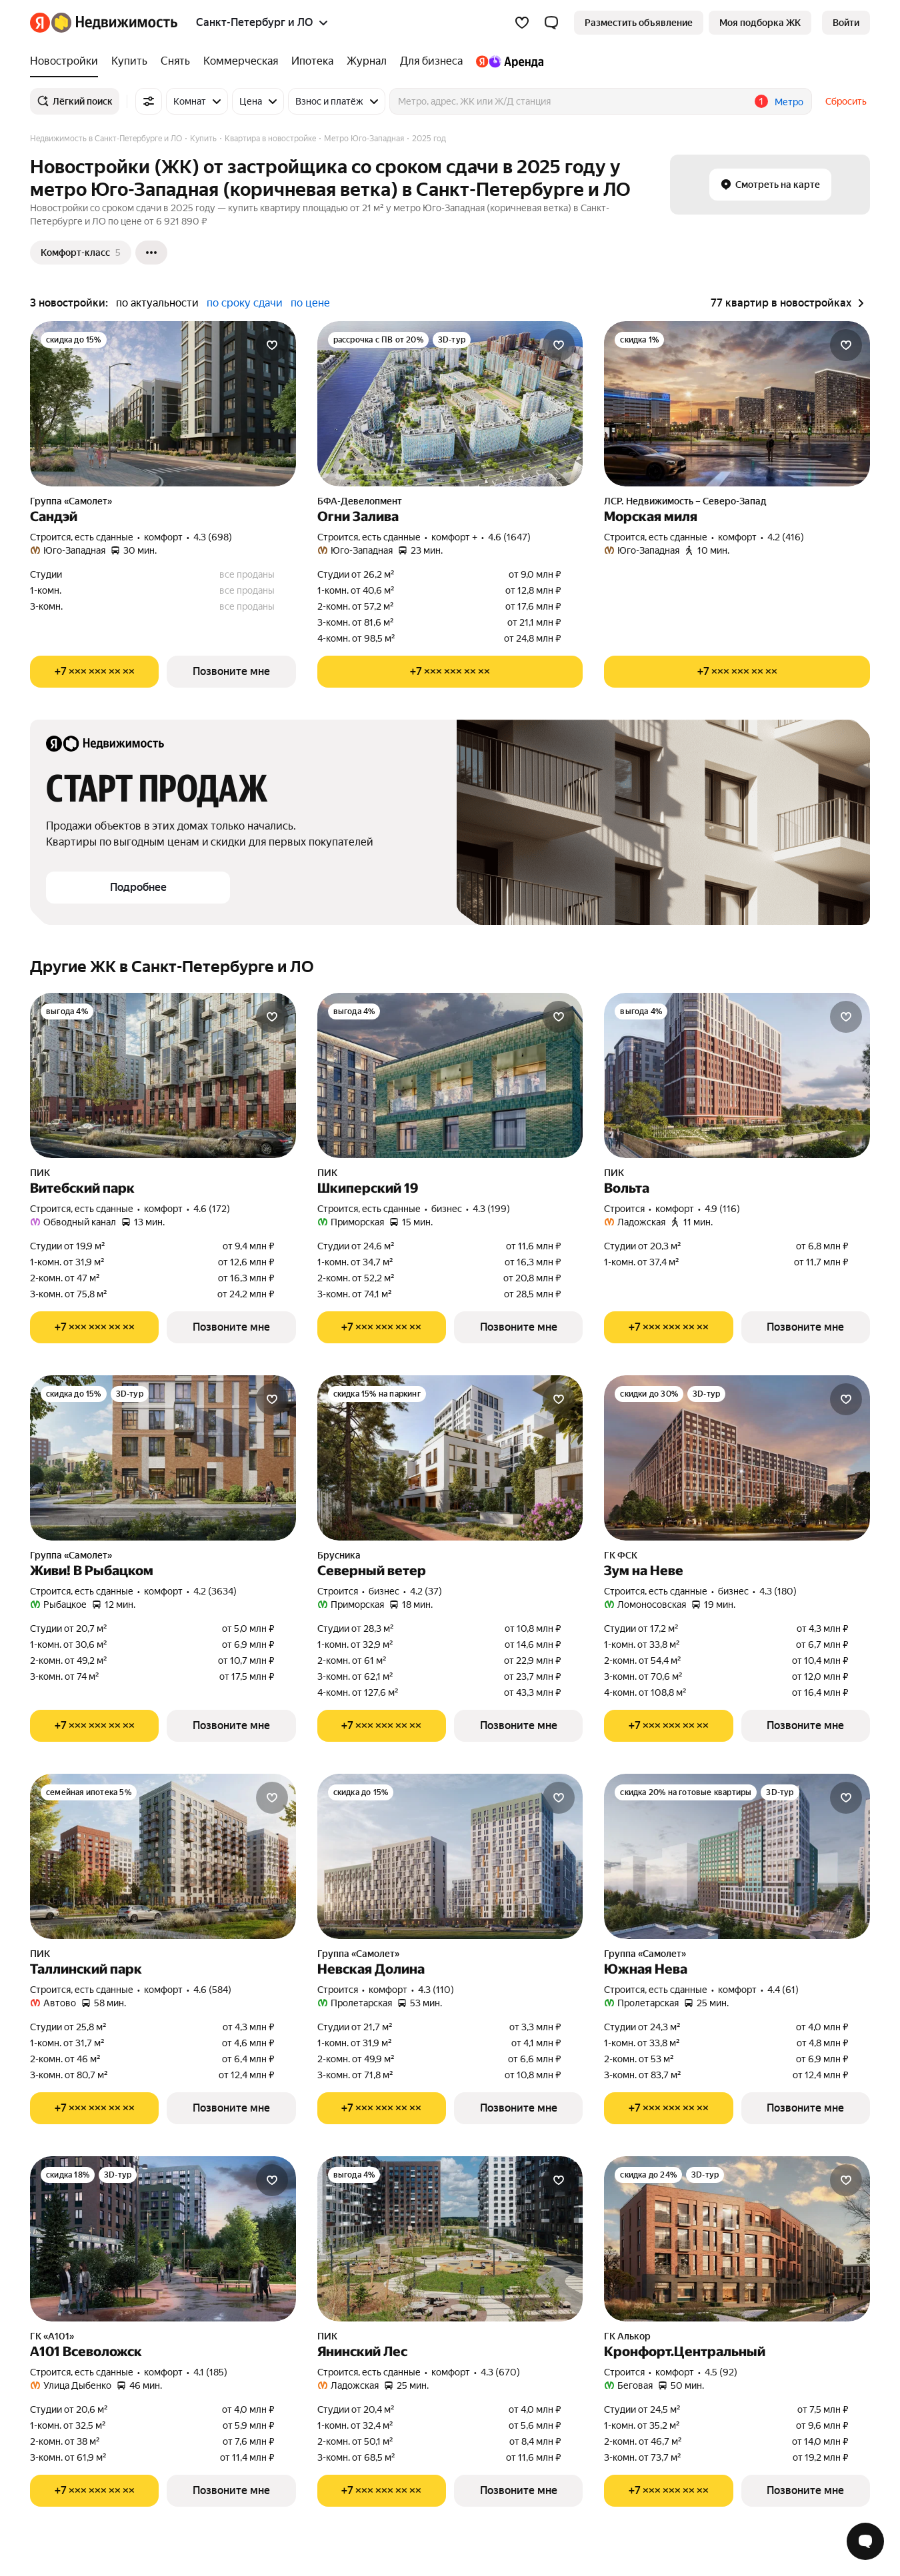 The image size is (900, 2576). Describe the element at coordinates (721, 2372) in the screenshot. I see `4.5 (92) [Рейтинг: 4.5 Оценок: 92]` at that location.